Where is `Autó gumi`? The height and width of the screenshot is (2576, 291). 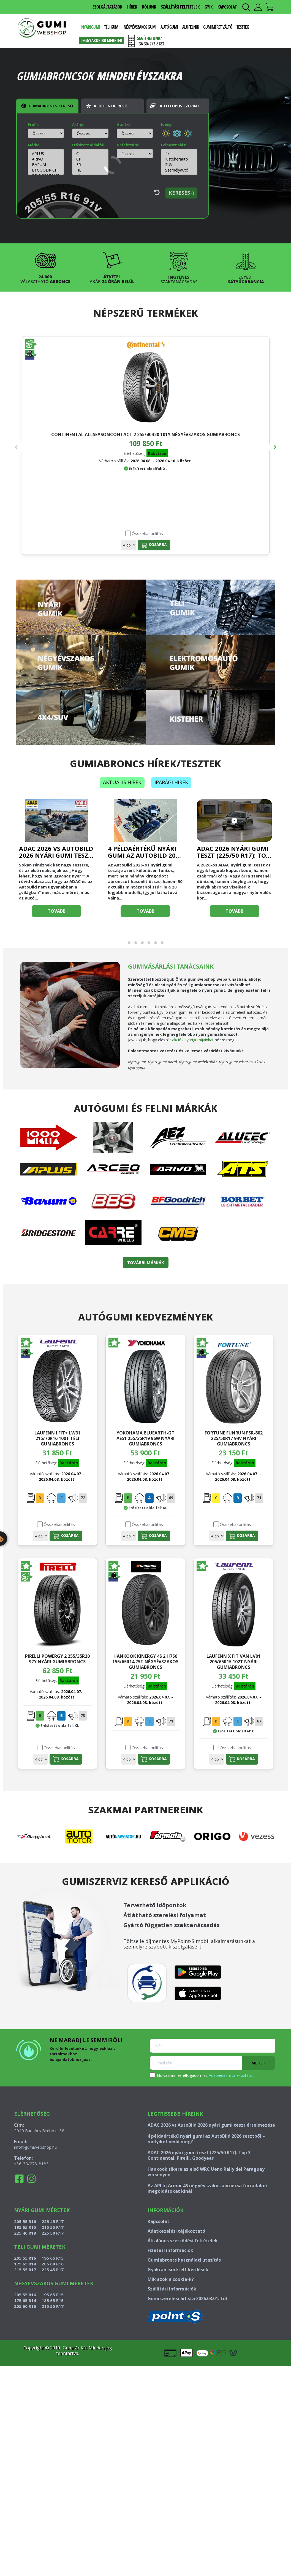
Autó gumi is located at coordinates (169, 27).